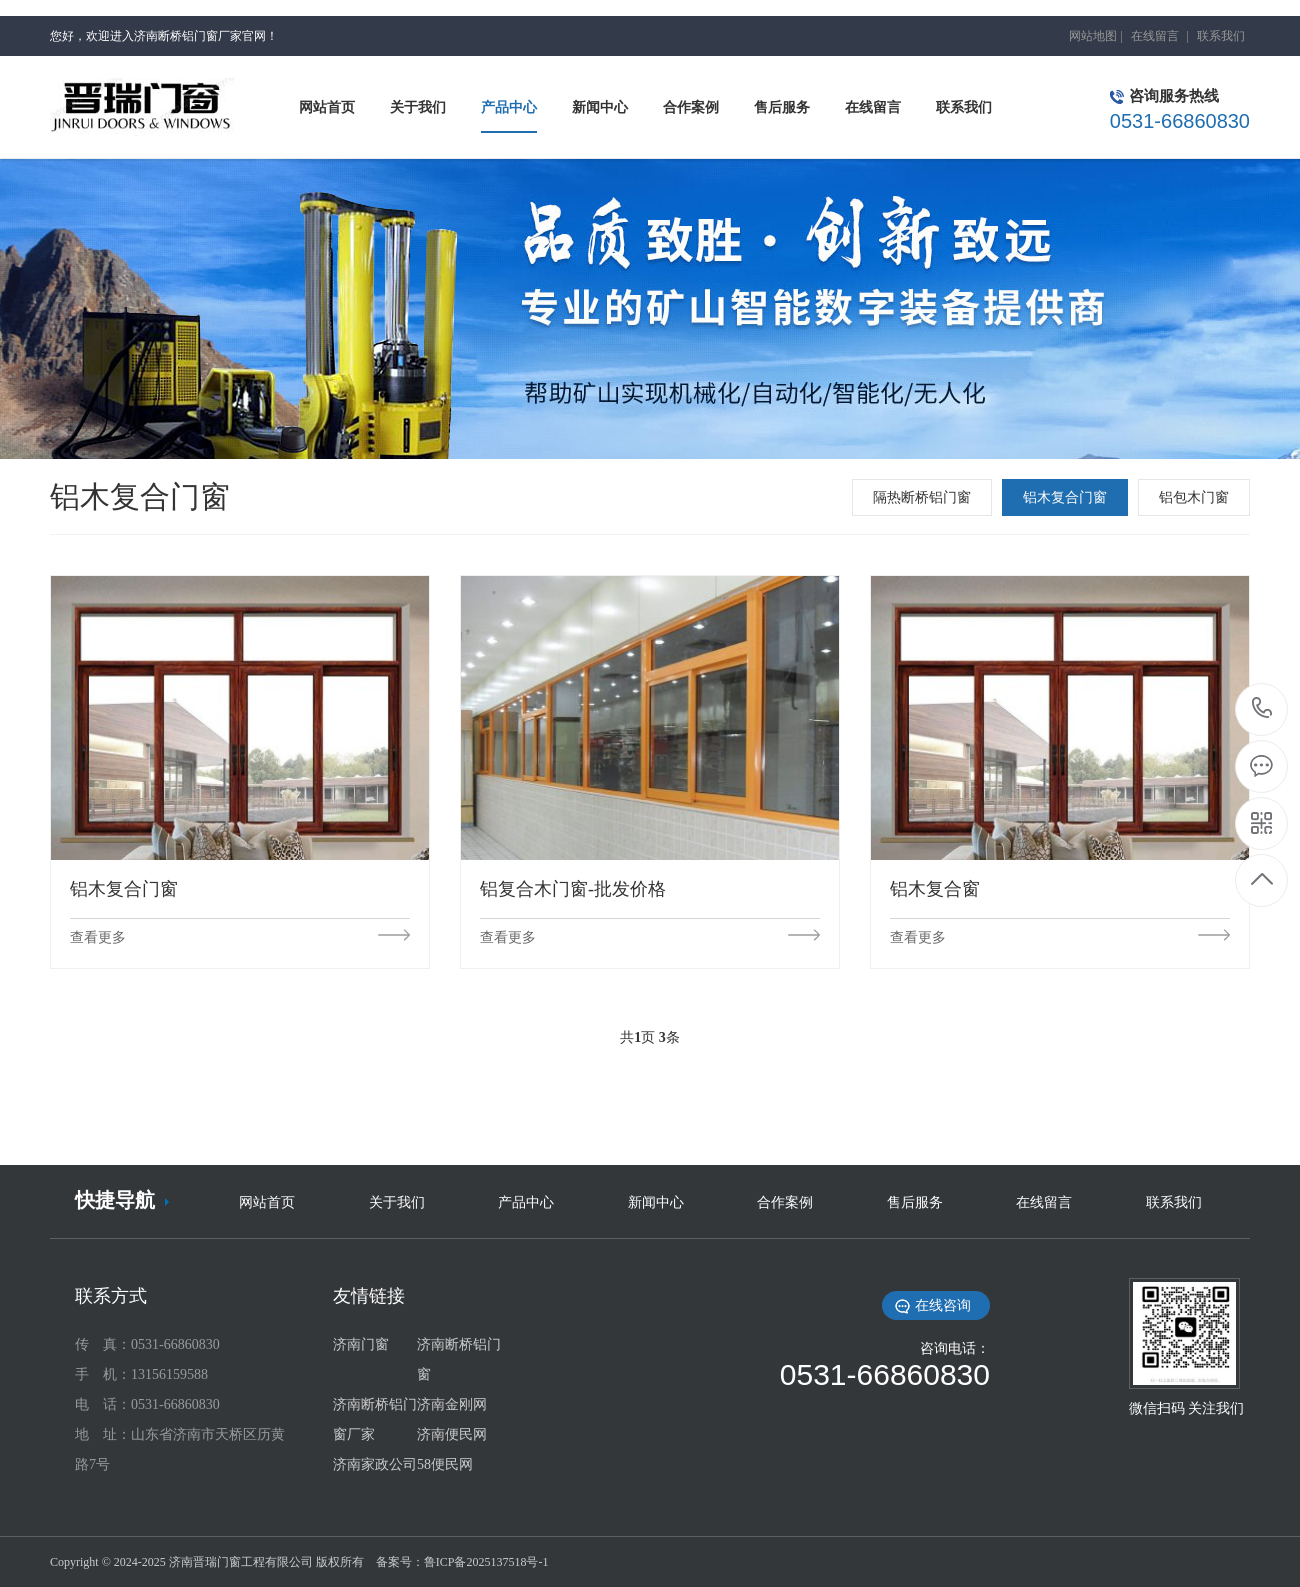  What do you see at coordinates (915, 1202) in the screenshot?
I see `售后服务` at bounding box center [915, 1202].